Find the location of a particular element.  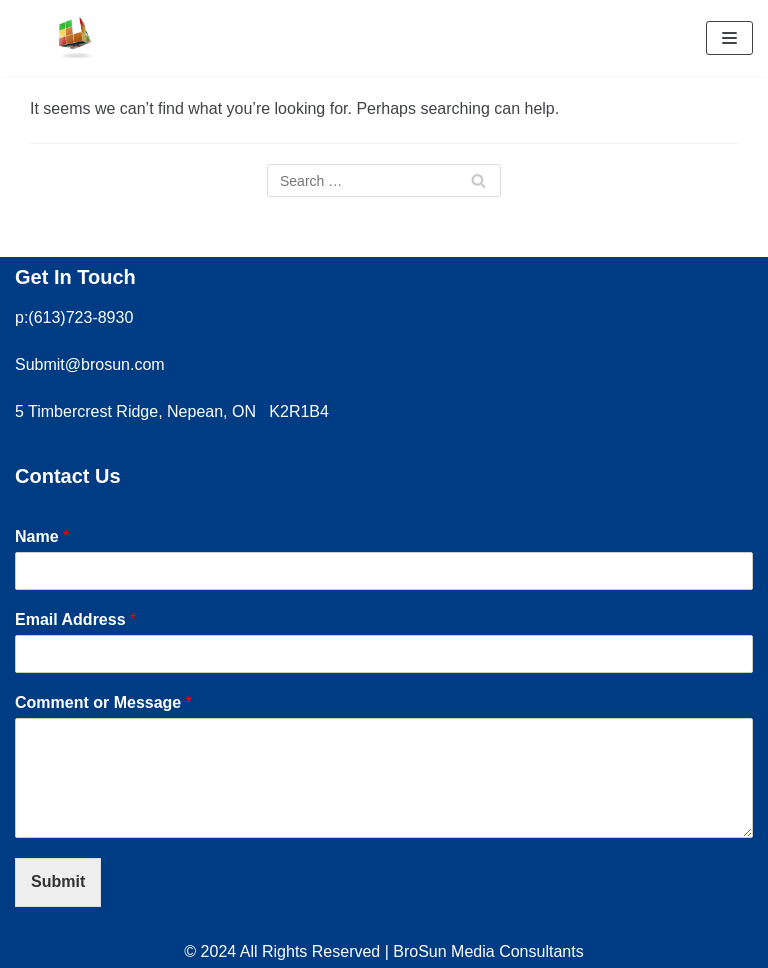

Email Address is located at coordinates (75, 619).